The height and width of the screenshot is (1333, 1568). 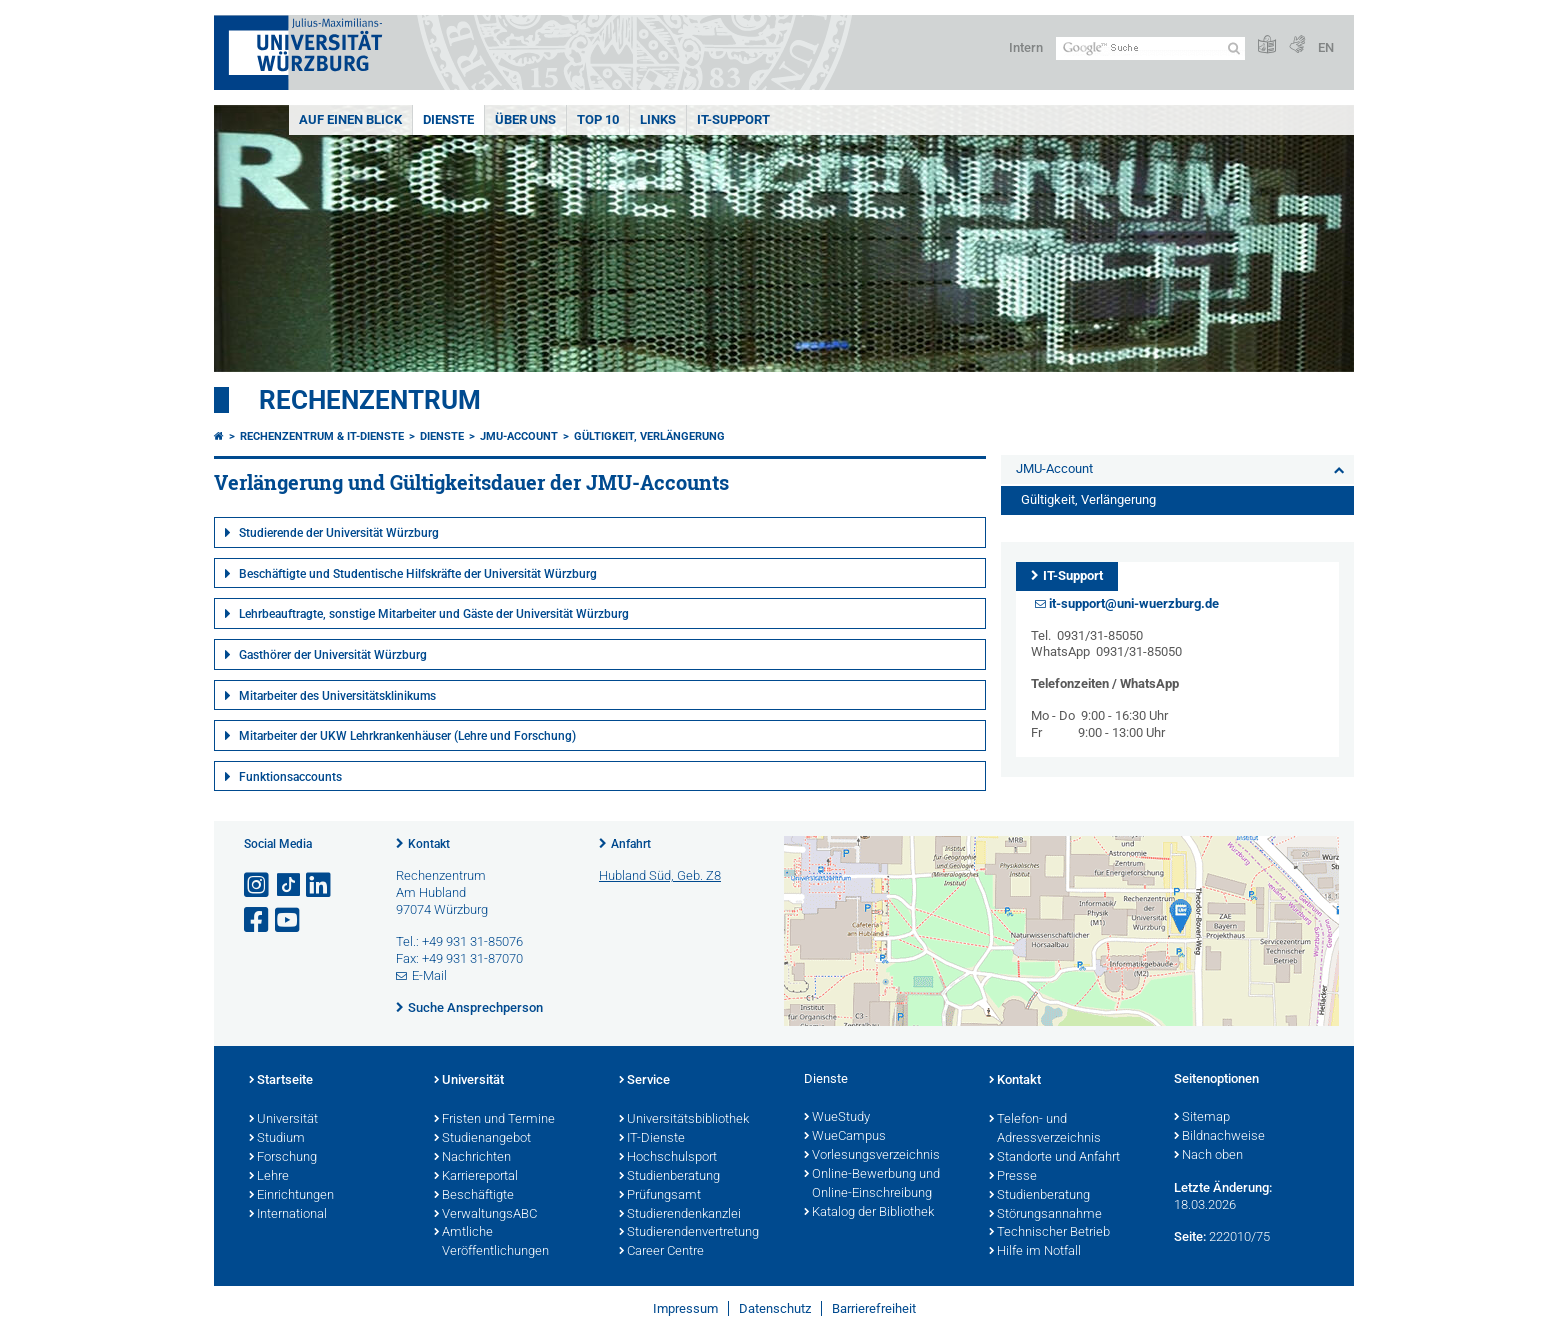 I want to click on Hochschulsport, so click(x=668, y=1158).